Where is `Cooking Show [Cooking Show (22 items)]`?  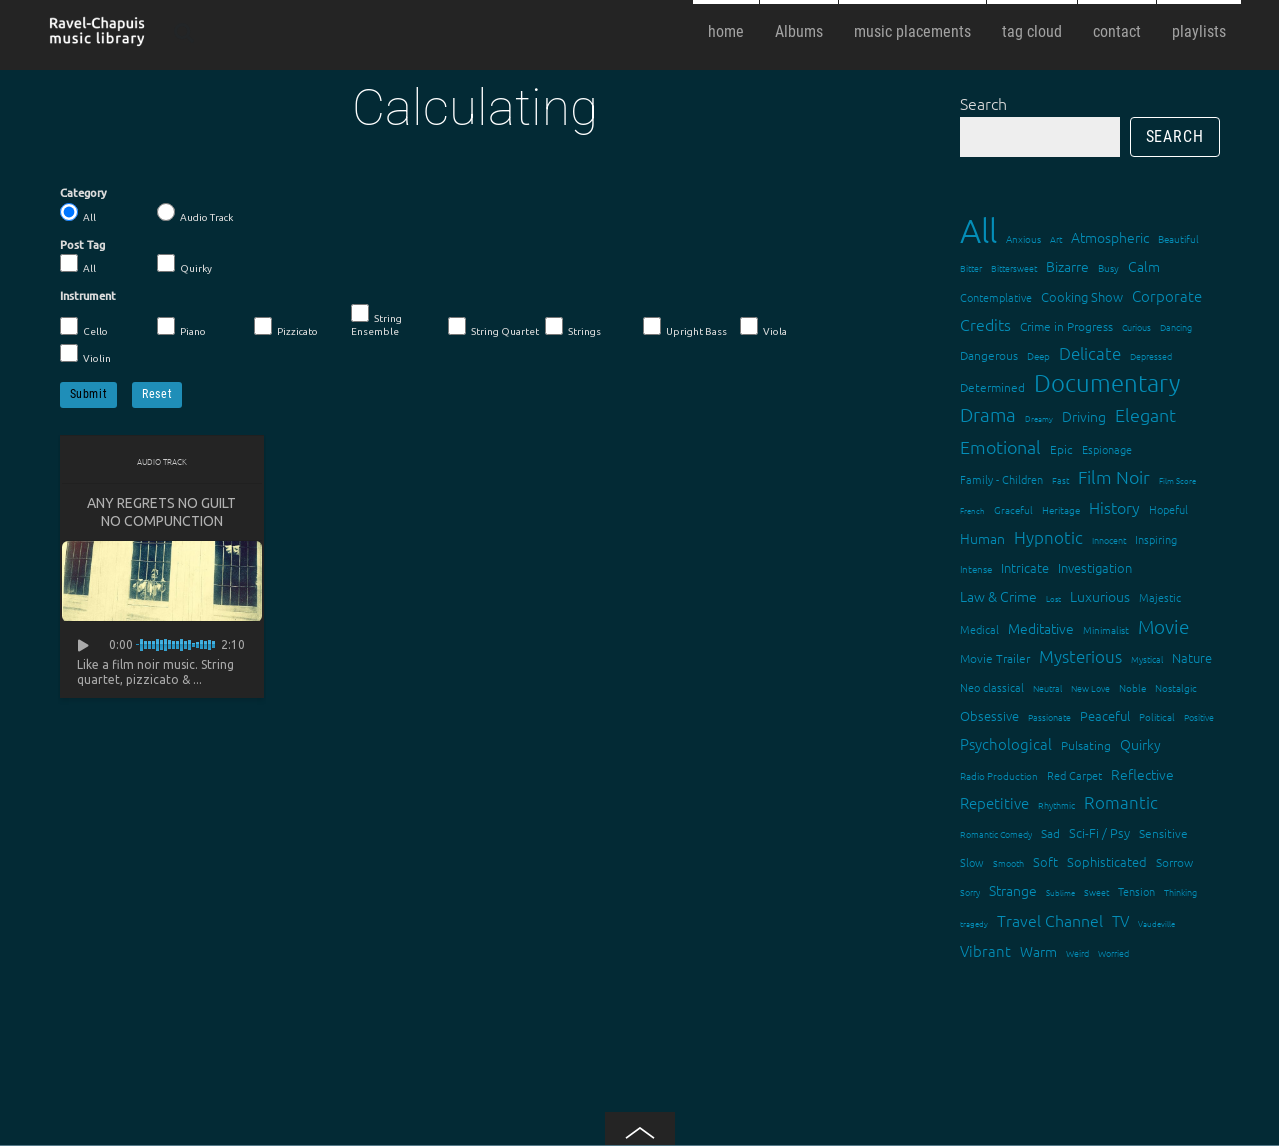
Cooking Show [Cooking Show (22 items)] is located at coordinates (1082, 296).